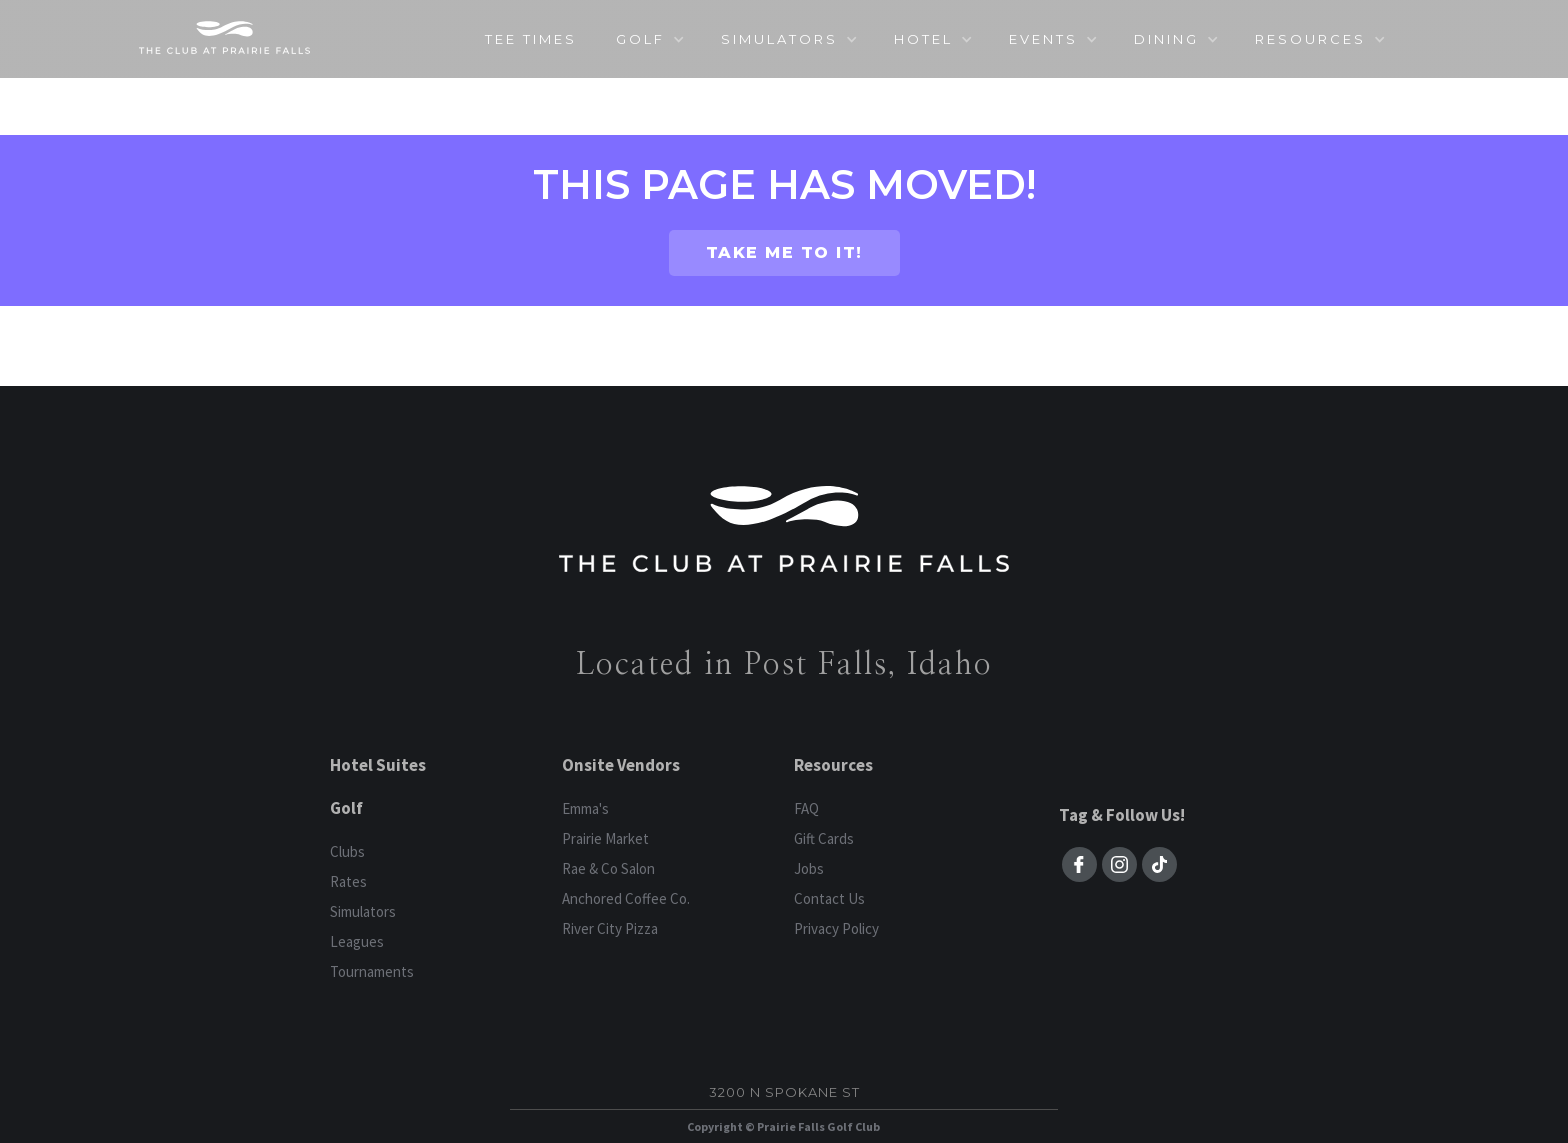 Image resolution: width=1568 pixels, height=1143 pixels. Describe the element at coordinates (649, 39) in the screenshot. I see `[button]` at that location.